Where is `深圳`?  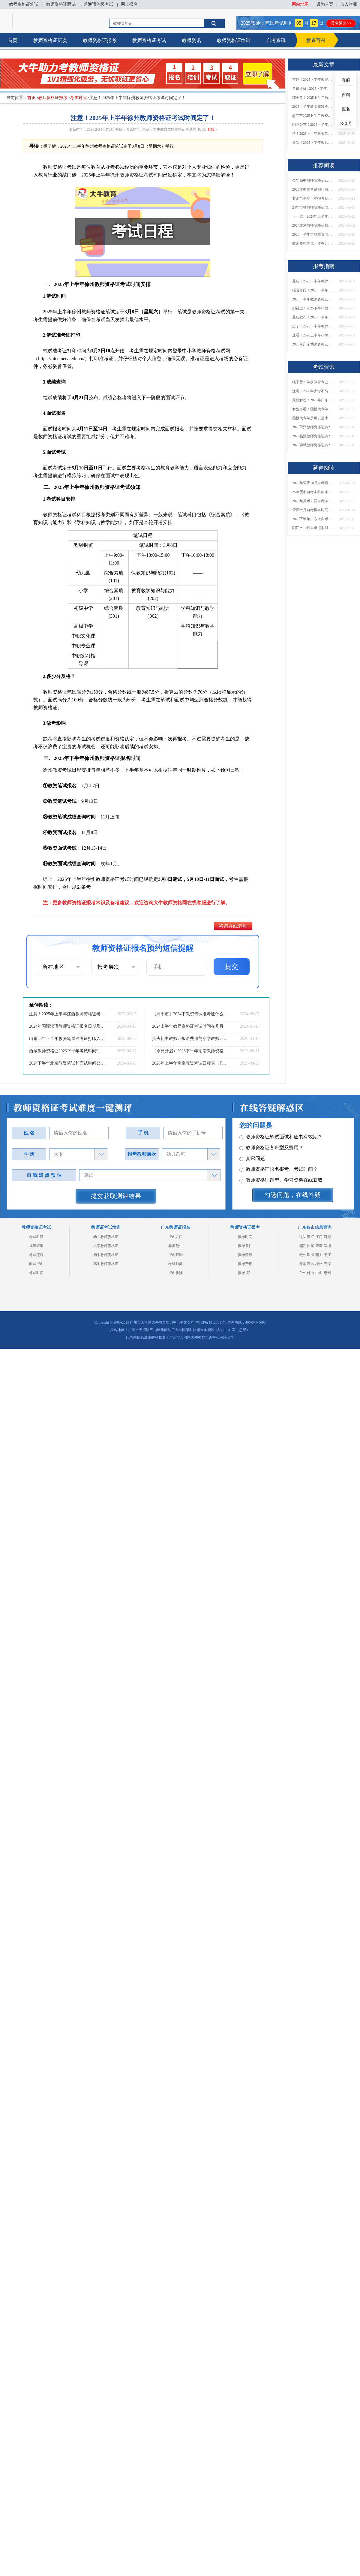
深圳 is located at coordinates (327, 1246).